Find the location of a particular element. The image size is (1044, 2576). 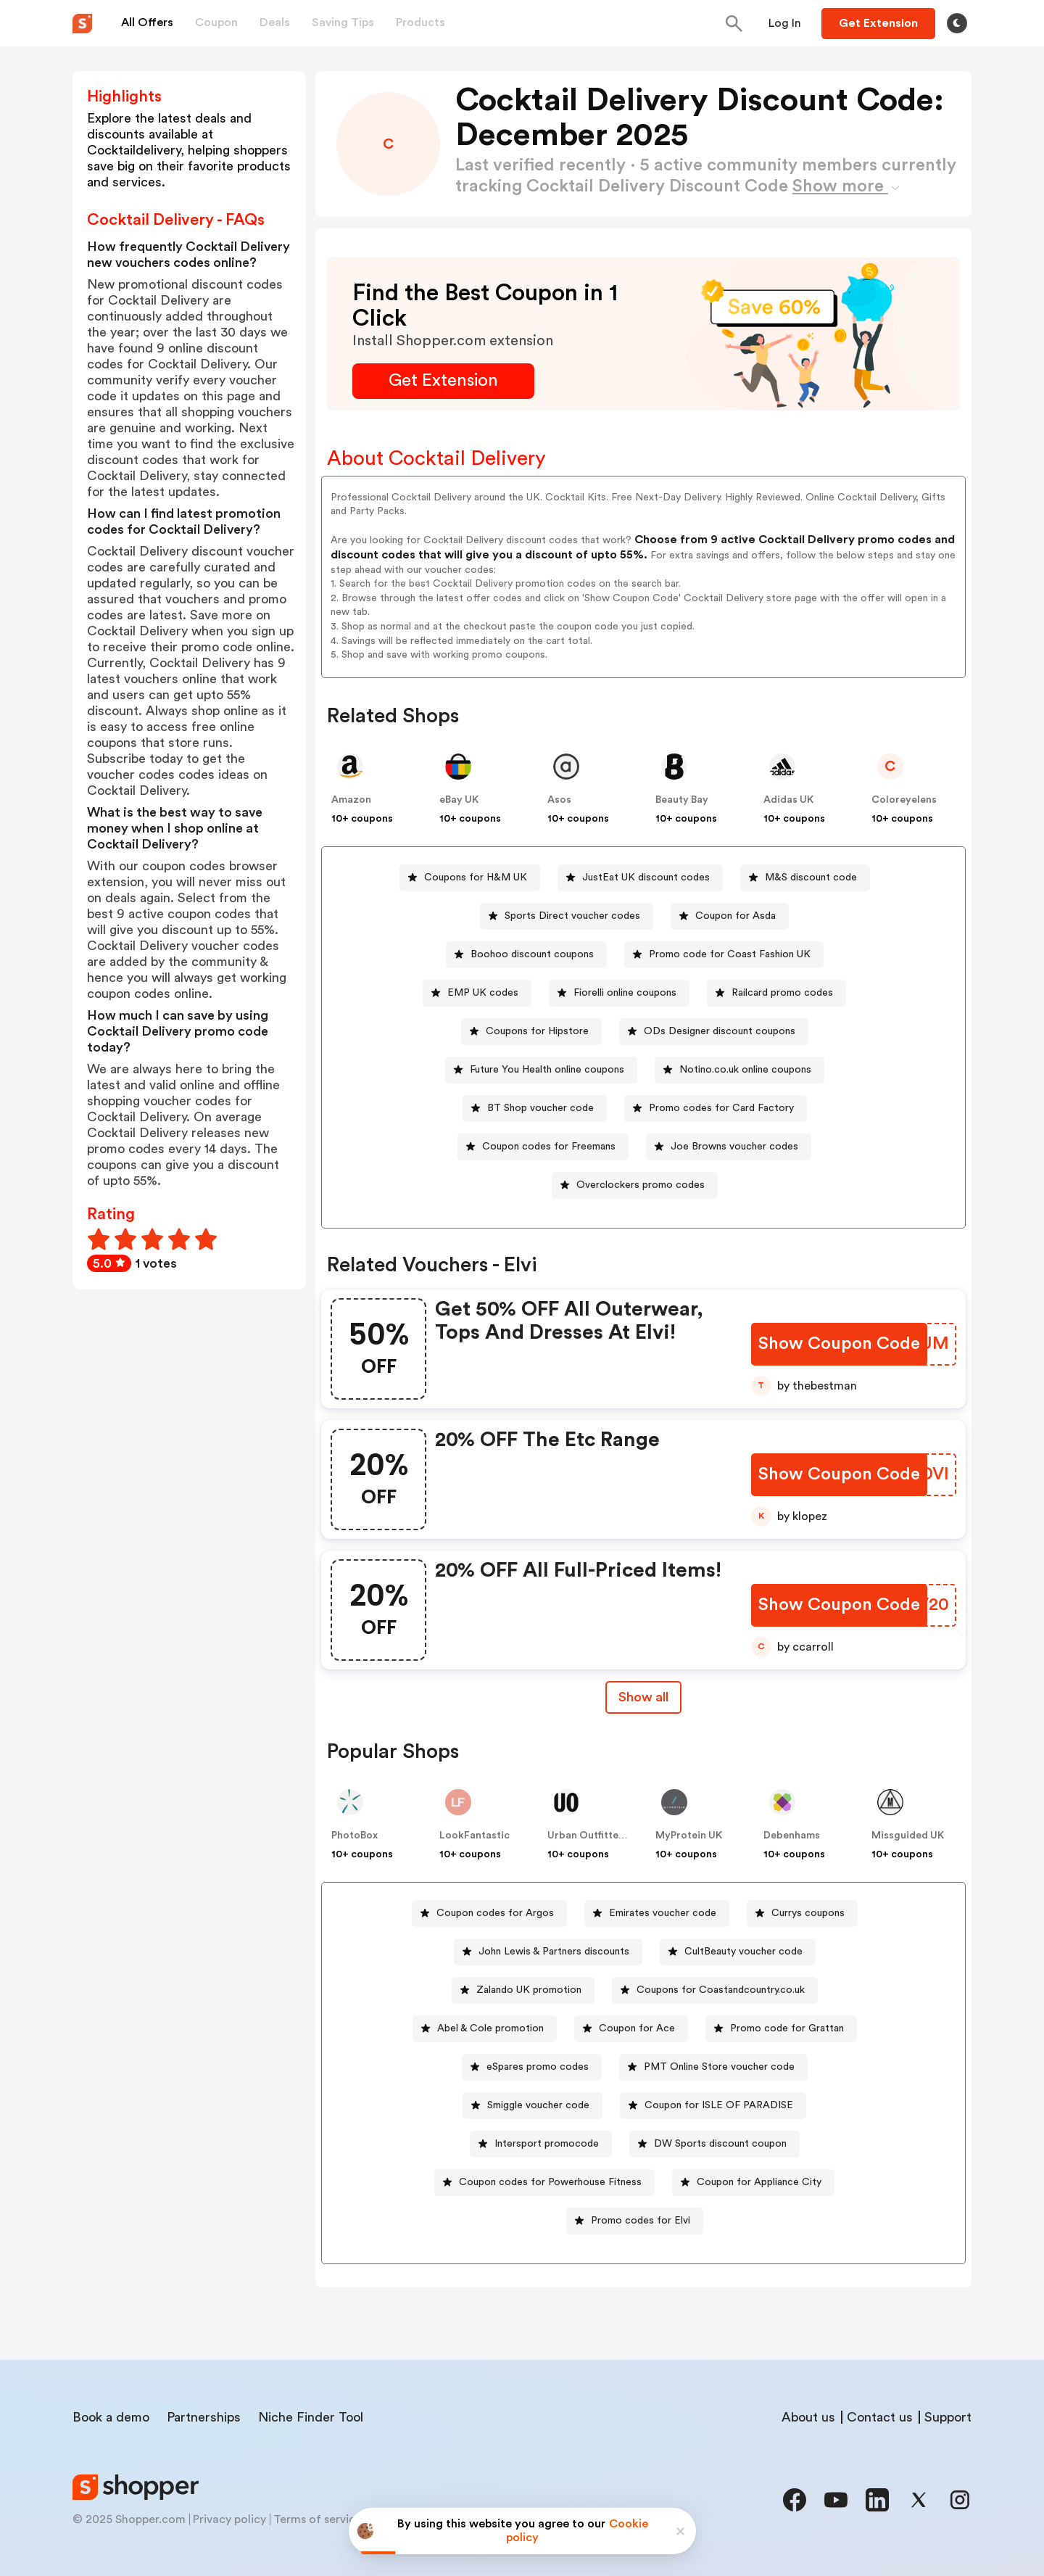

eBay UK is located at coordinates (458, 800).